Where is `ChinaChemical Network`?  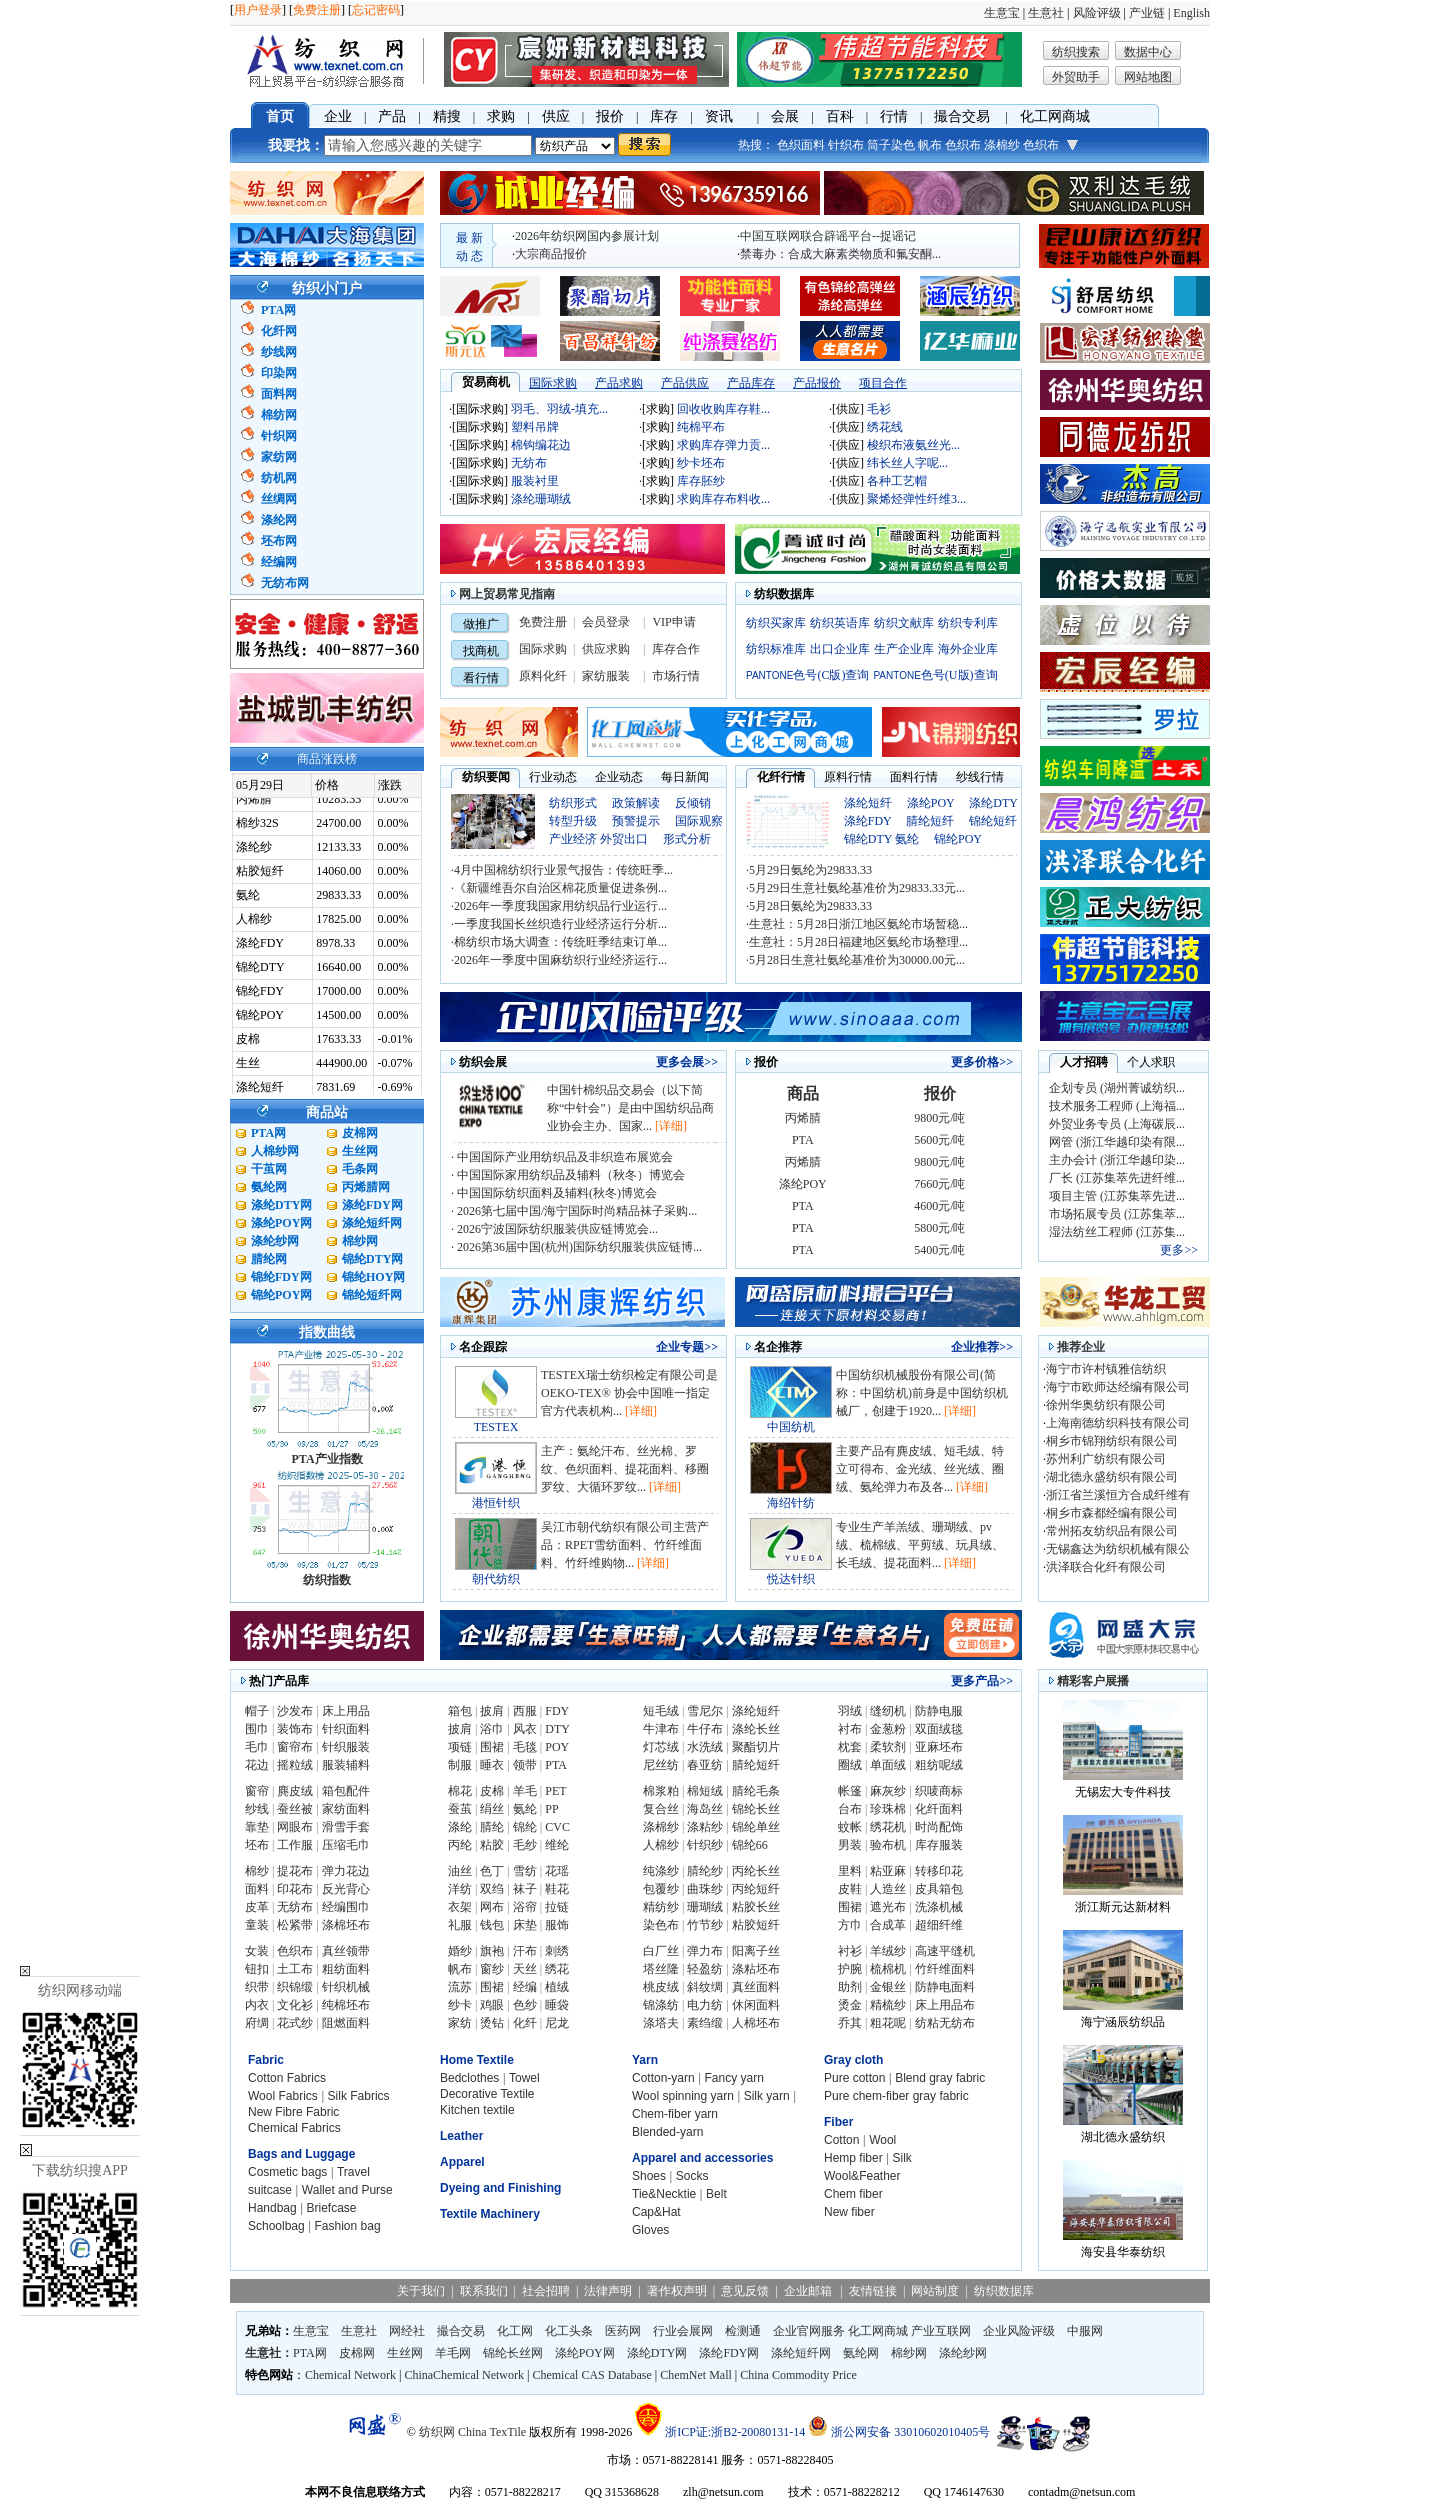 ChinaChemical Network is located at coordinates (464, 2375).